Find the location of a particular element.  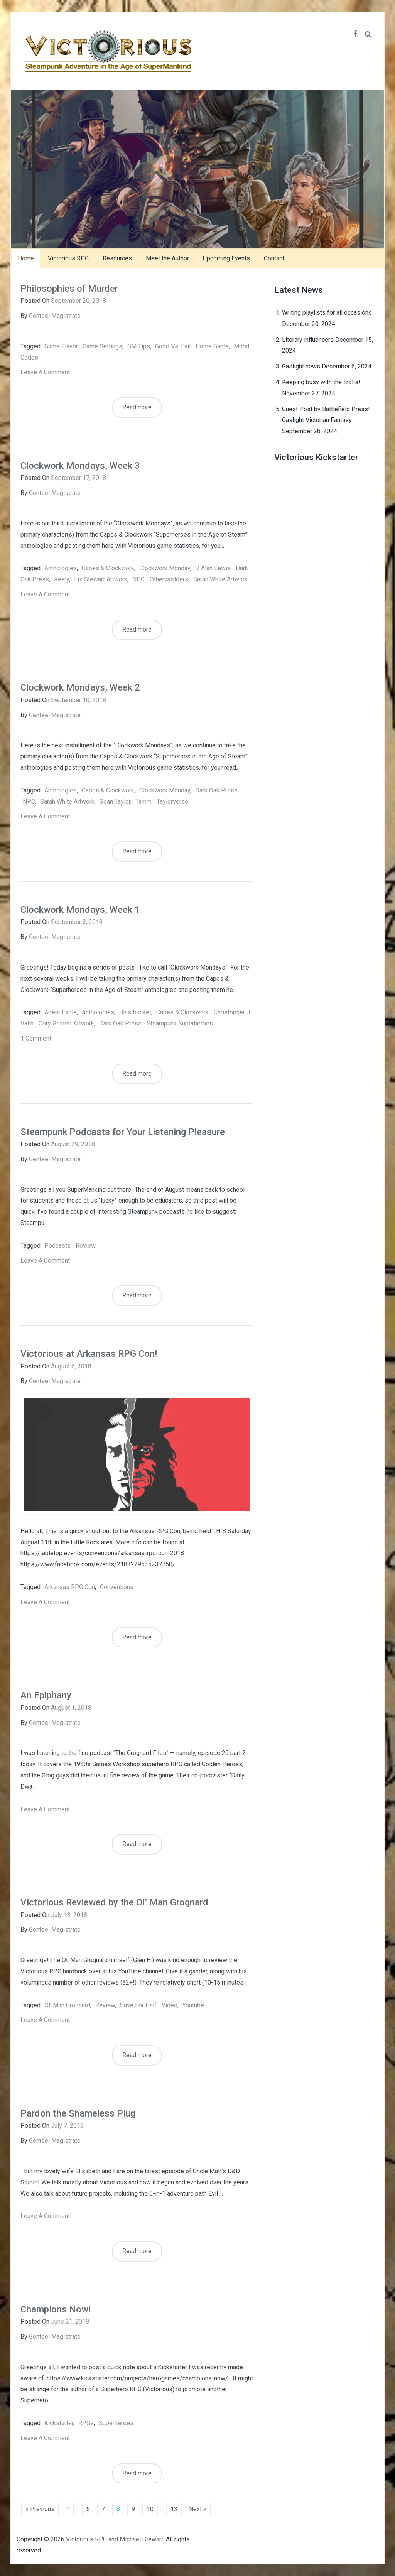

youtube is located at coordinates (193, 2005).